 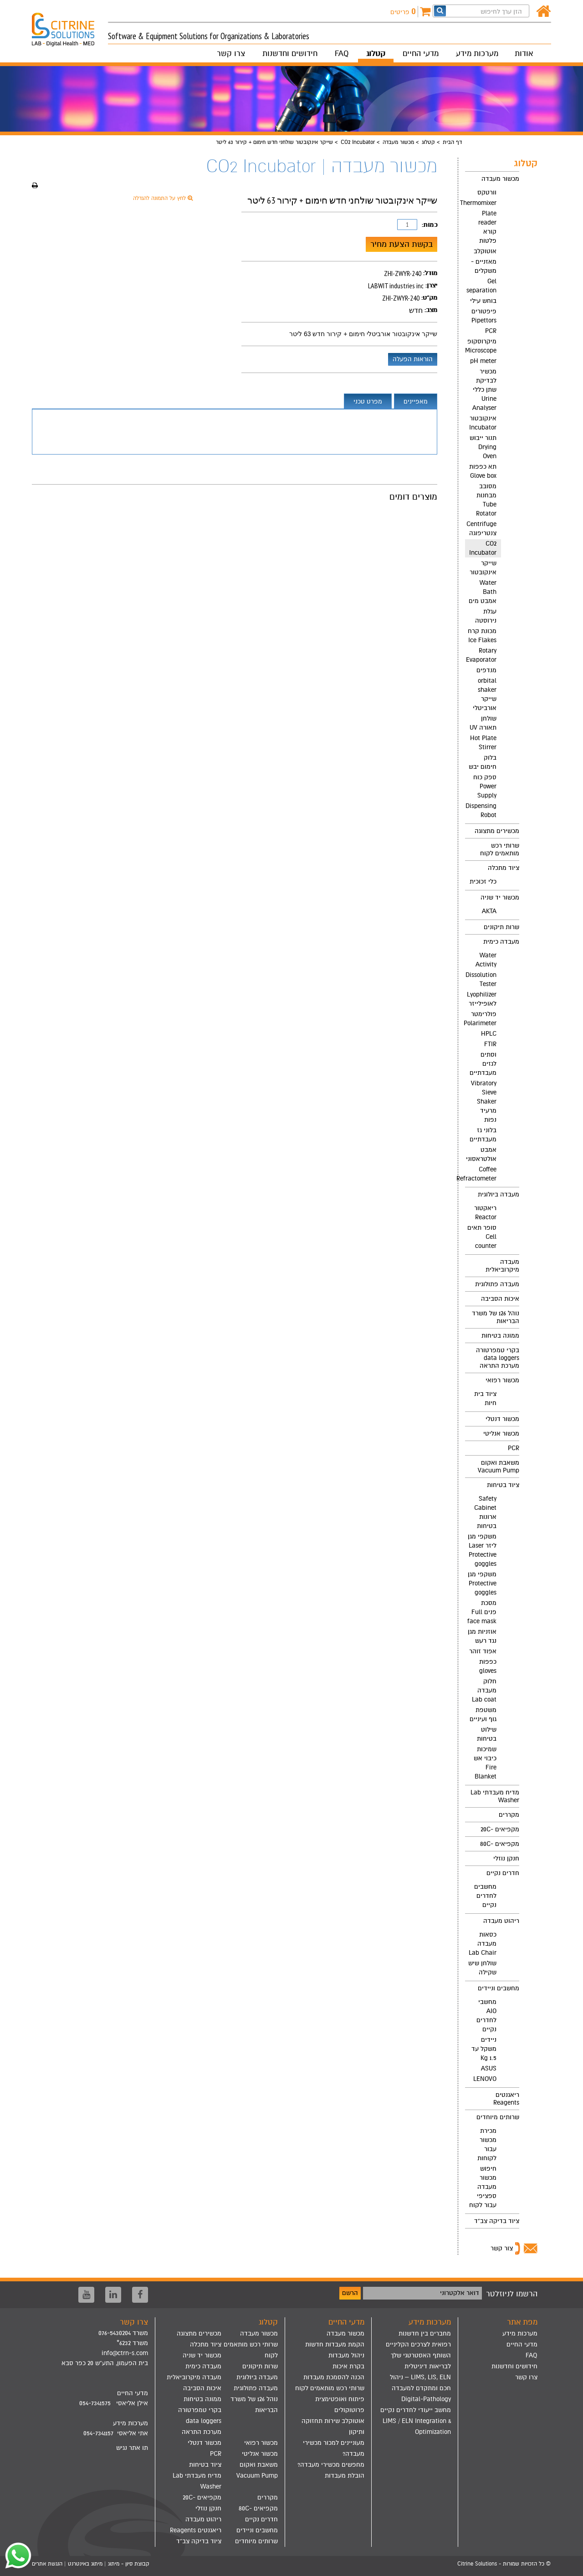 I want to click on אפוד זוהר, so click(x=482, y=1651).